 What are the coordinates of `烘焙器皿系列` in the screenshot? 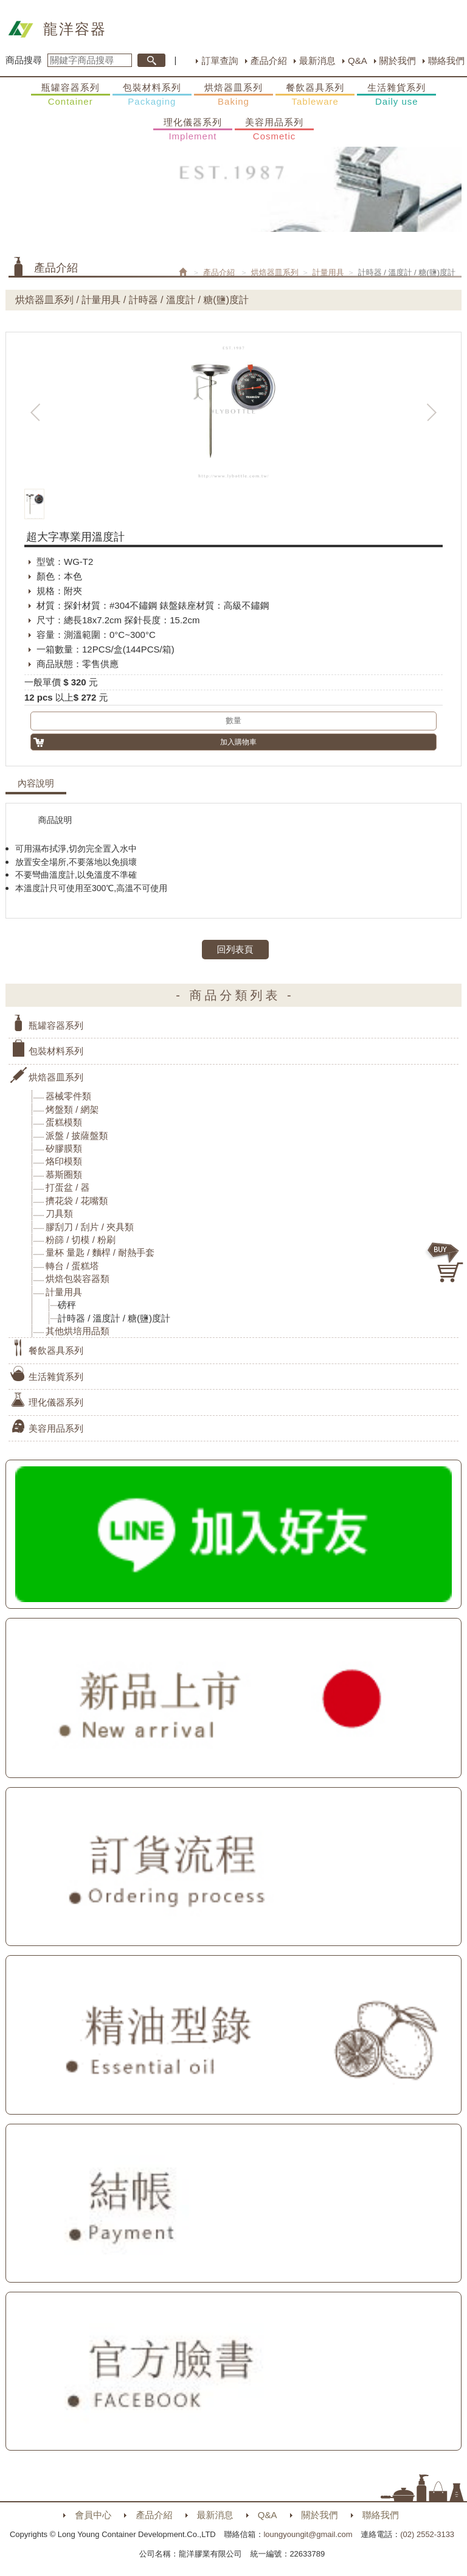 It's located at (233, 95).